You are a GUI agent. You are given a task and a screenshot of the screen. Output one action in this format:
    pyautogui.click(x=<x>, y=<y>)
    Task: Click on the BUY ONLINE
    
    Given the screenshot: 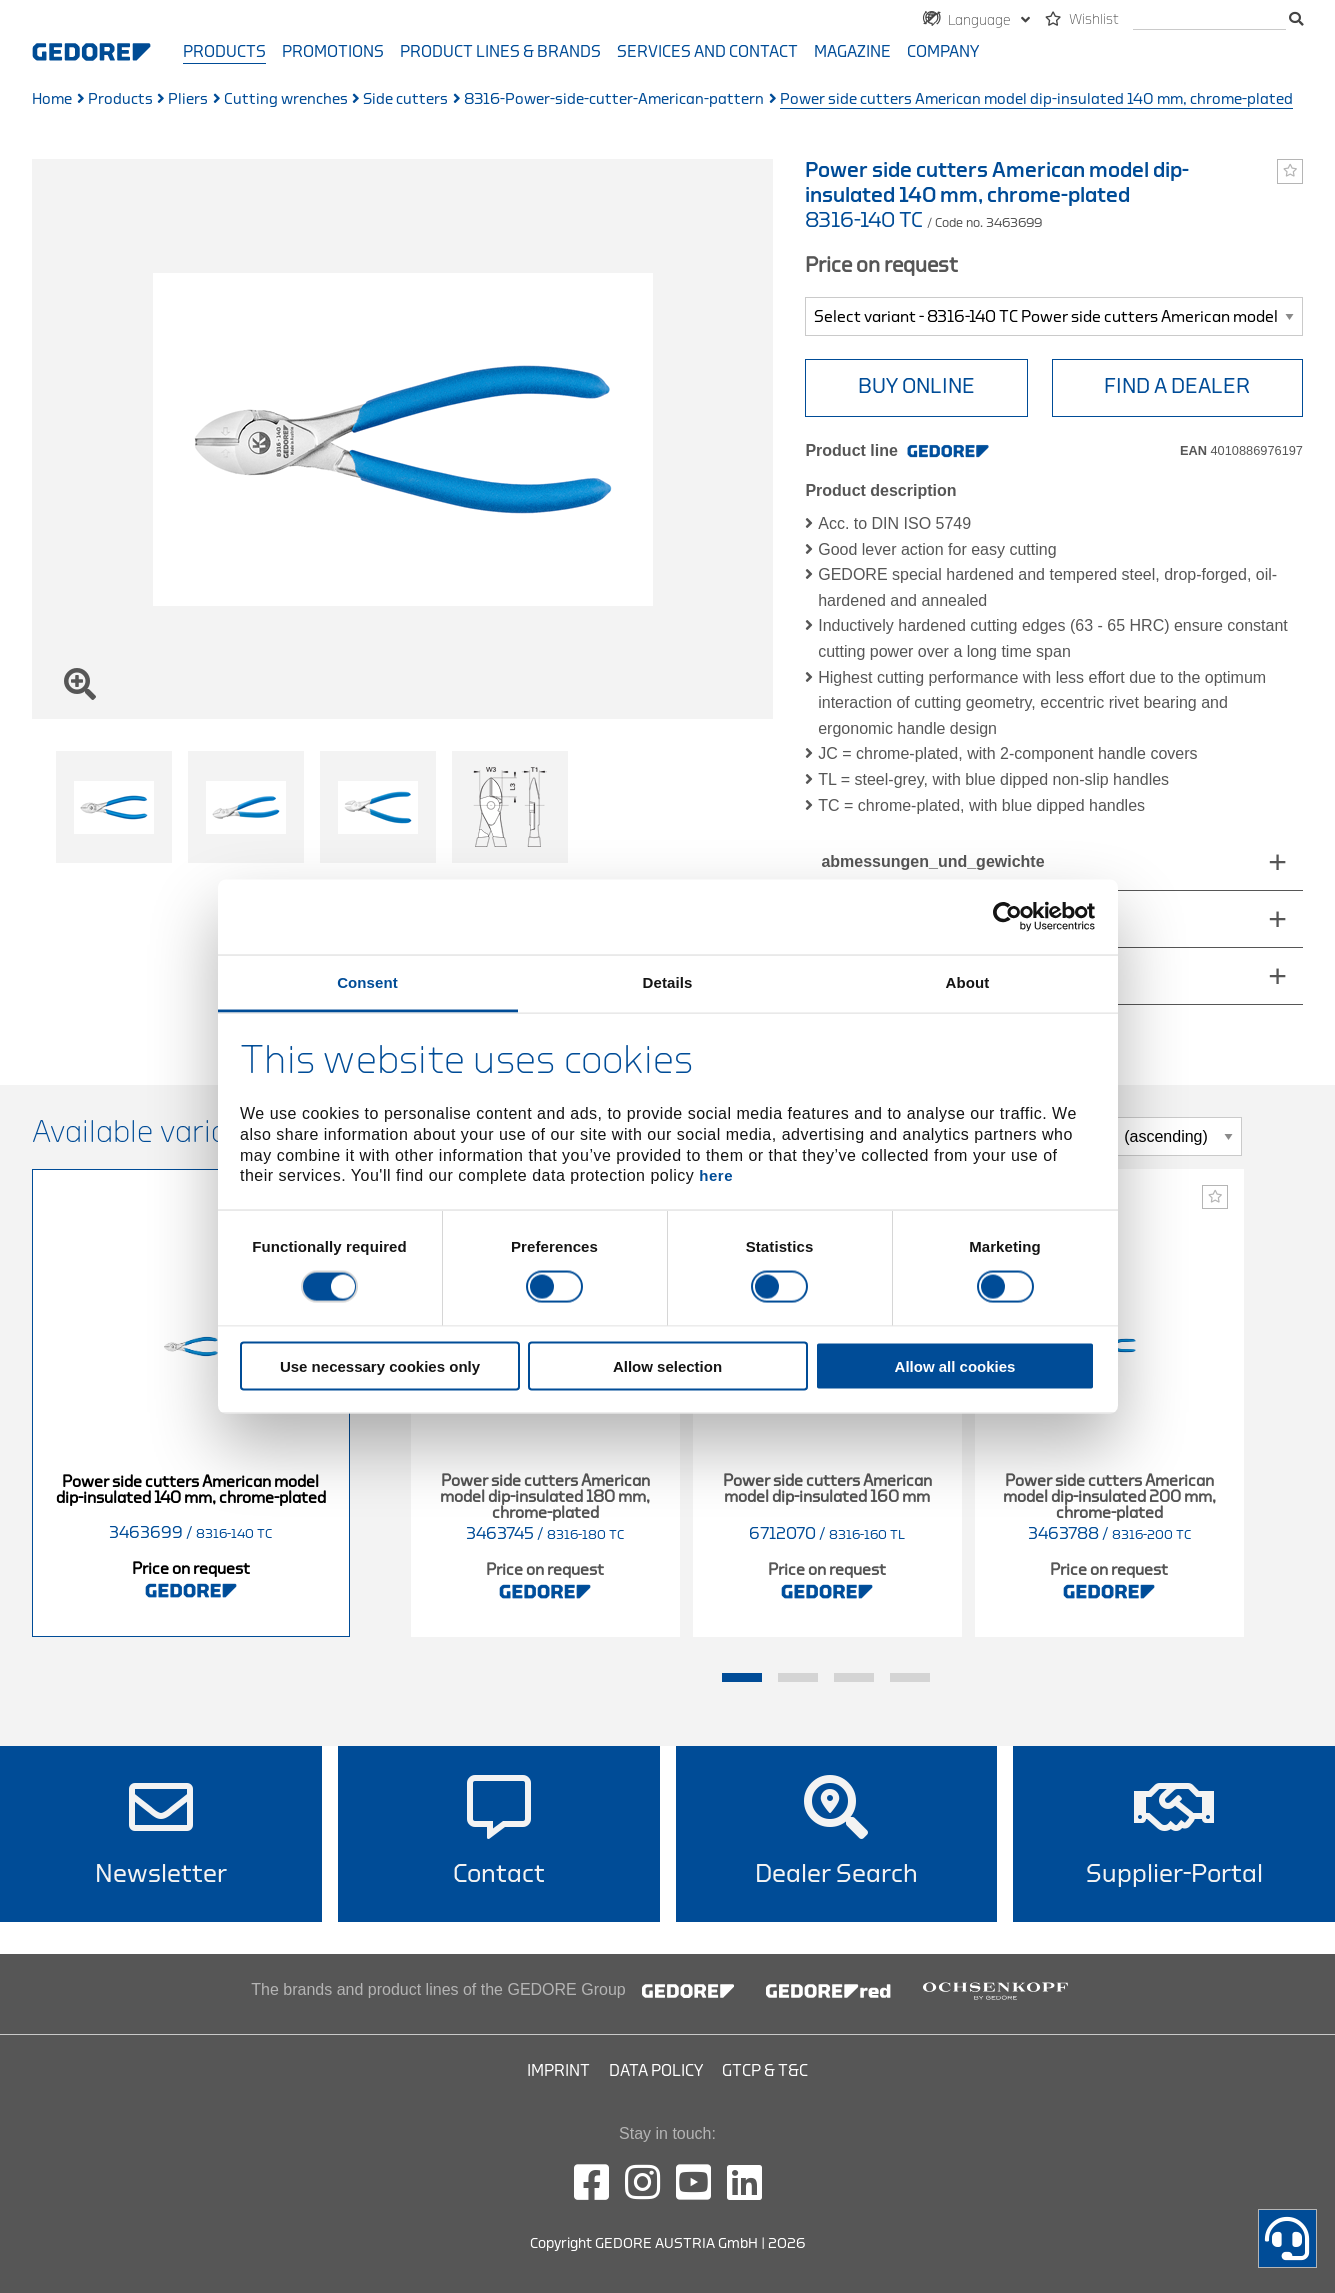 What is the action you would take?
    pyautogui.click(x=916, y=386)
    